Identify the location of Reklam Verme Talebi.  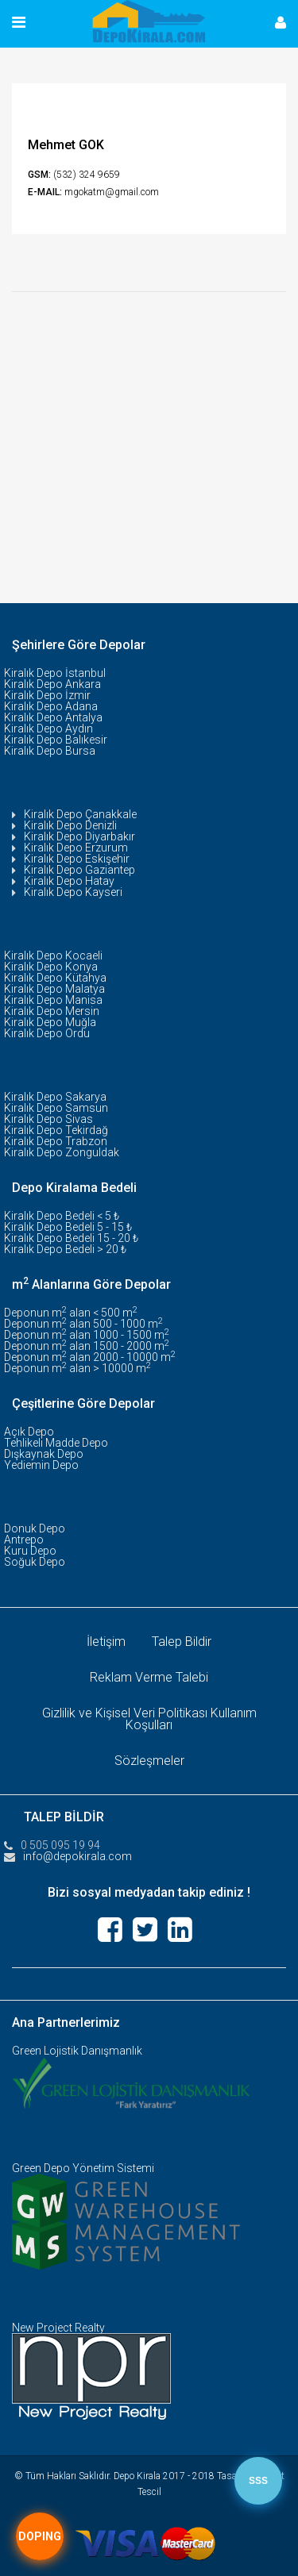
(149, 1677).